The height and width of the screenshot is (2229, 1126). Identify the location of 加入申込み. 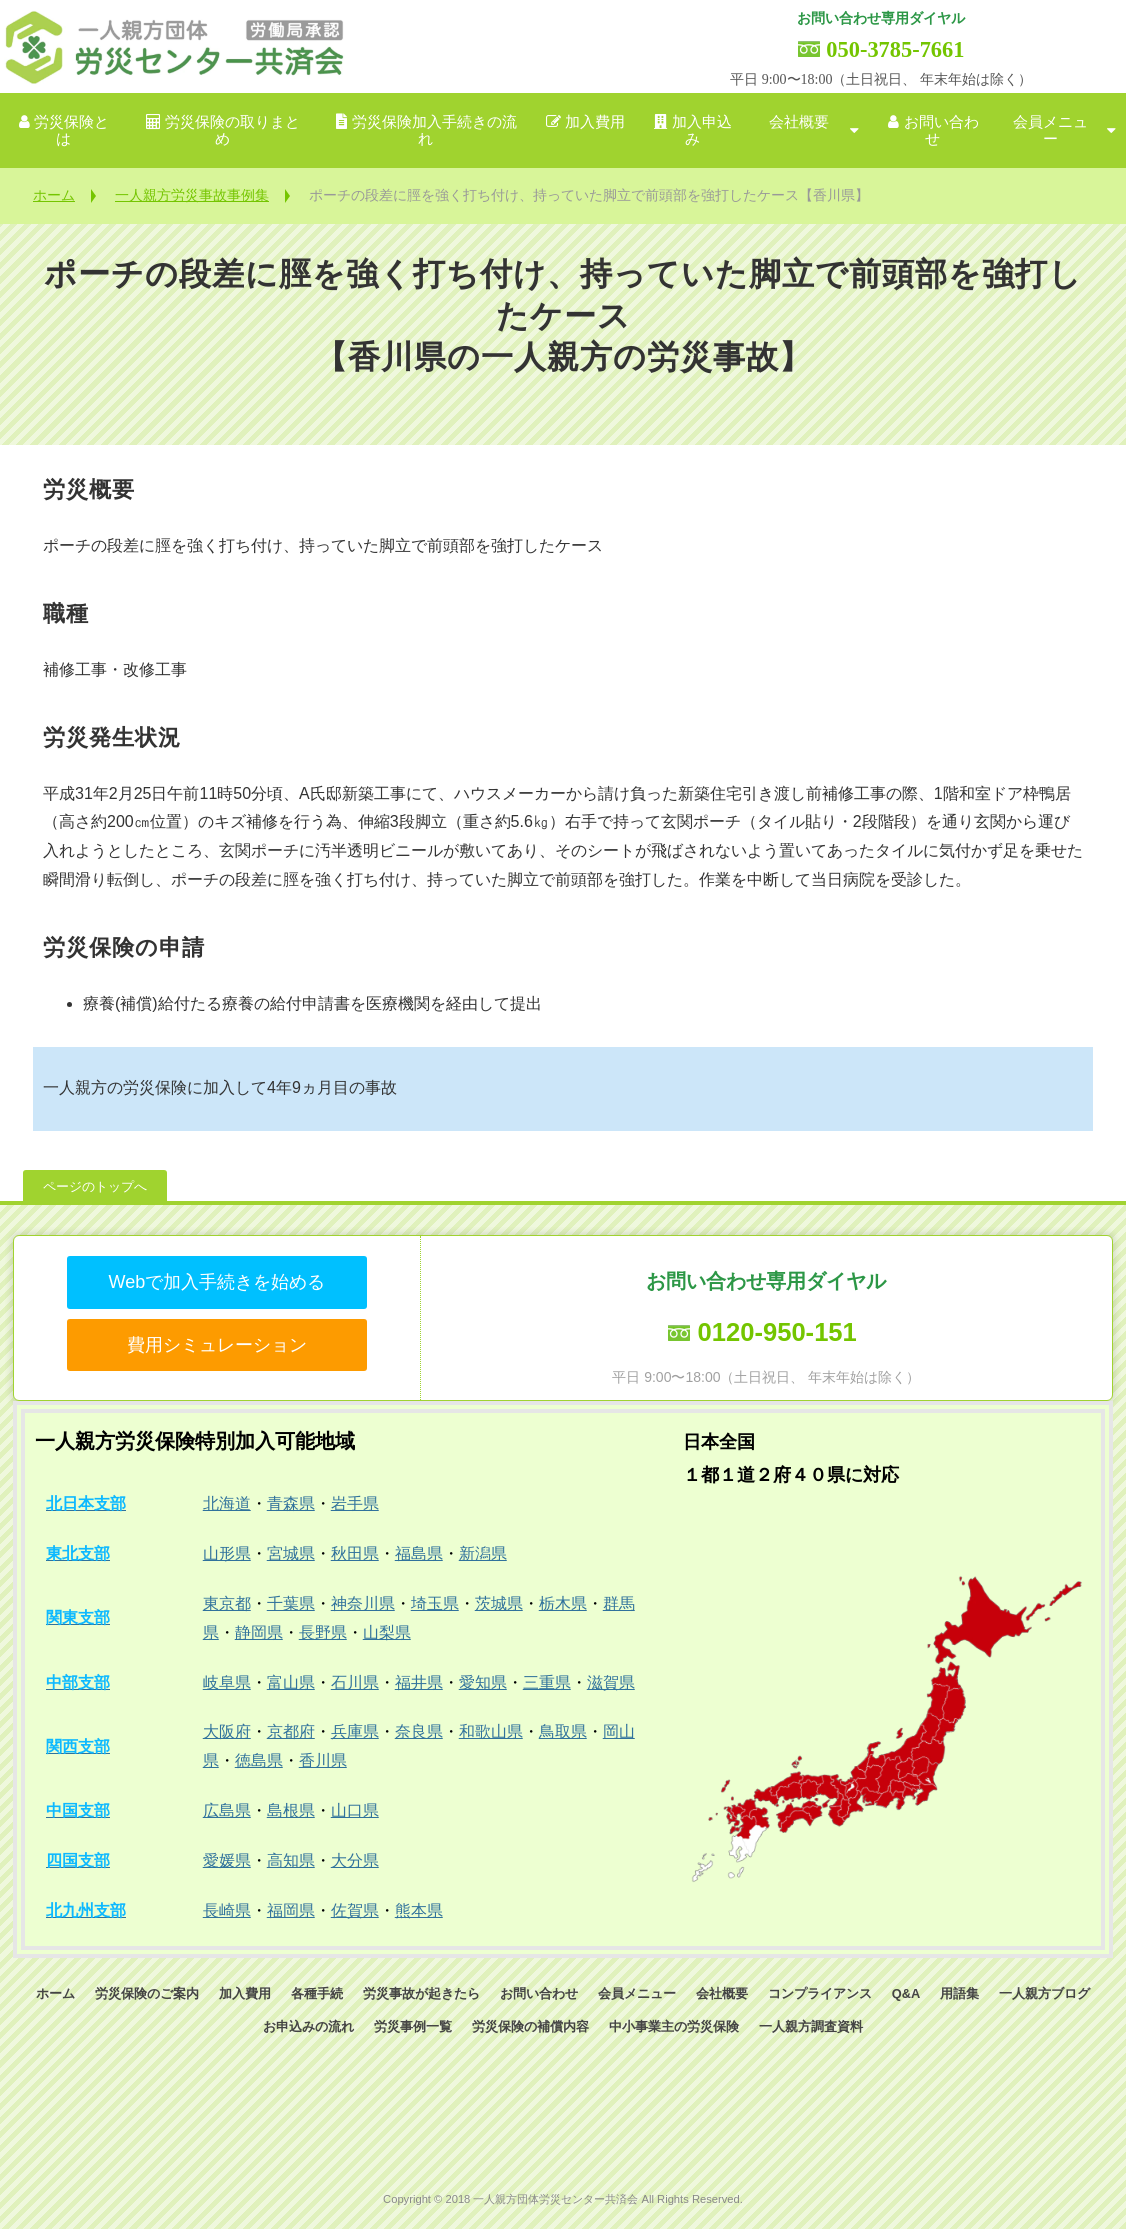
(702, 130).